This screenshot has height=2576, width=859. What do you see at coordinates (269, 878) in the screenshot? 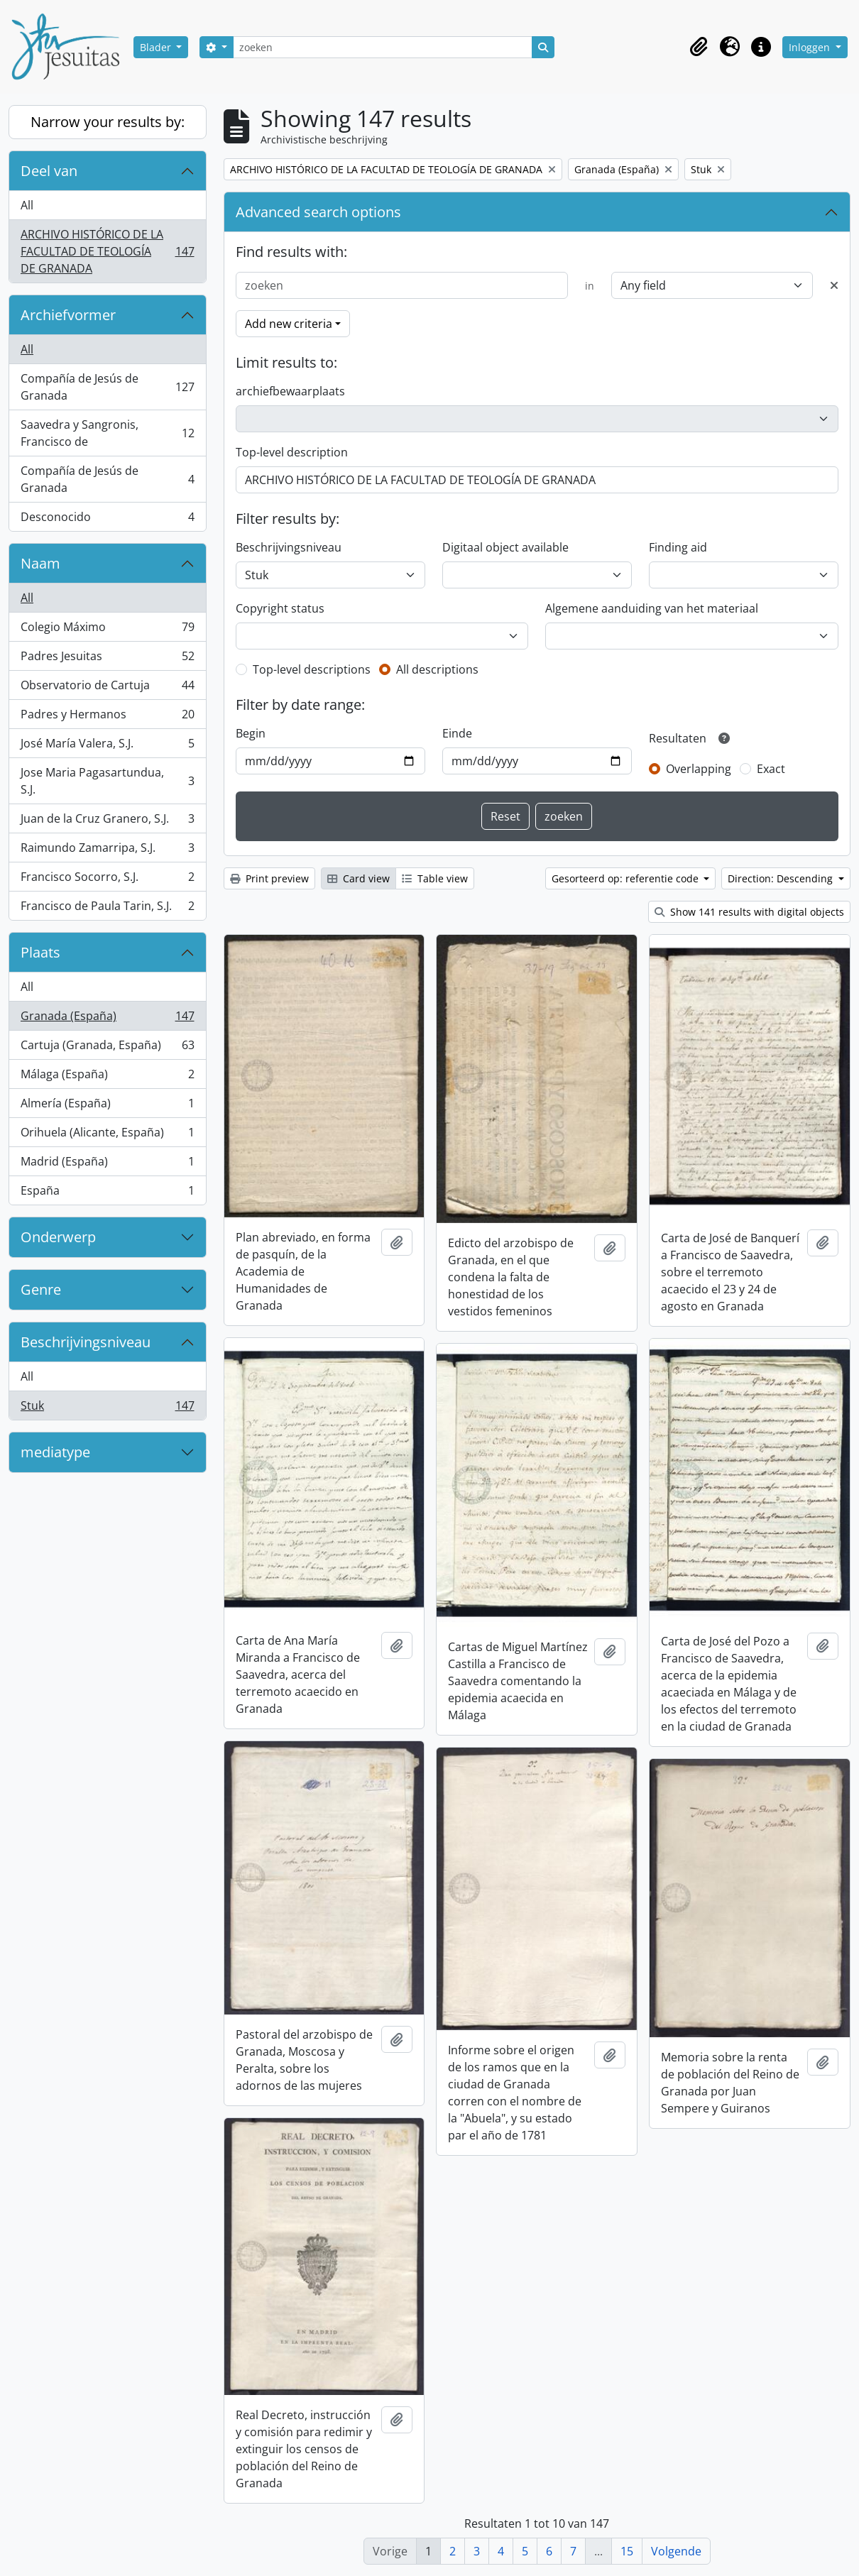
I see `Print preview` at bounding box center [269, 878].